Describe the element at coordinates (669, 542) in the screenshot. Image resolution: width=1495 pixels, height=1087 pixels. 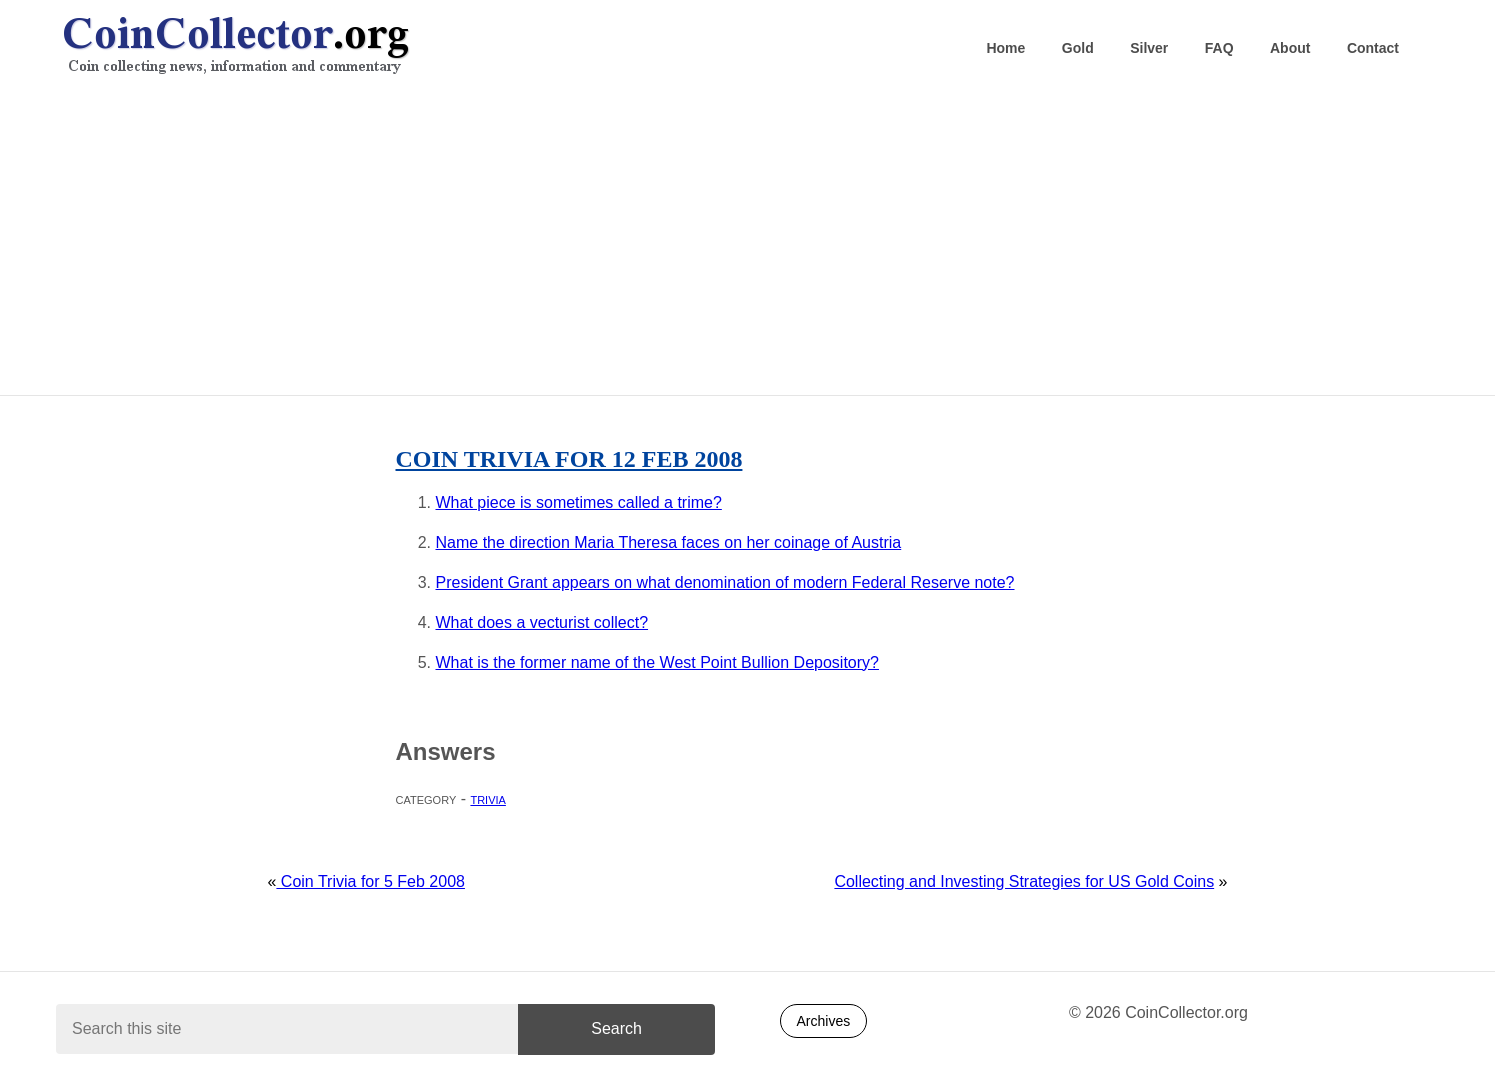
I see `Name the direction Maria Theresa faces on her coinage of Austria` at that location.